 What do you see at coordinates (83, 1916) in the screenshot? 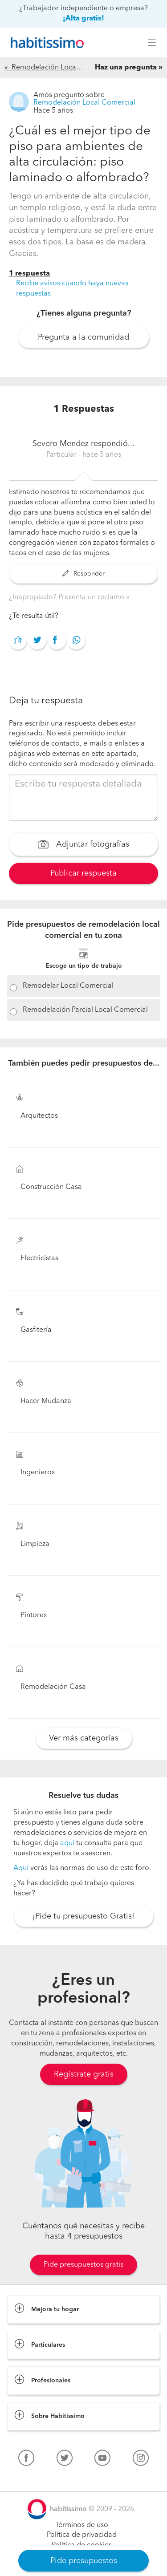
I see `¡Pide tu presupuesto Gratis!` at bounding box center [83, 1916].